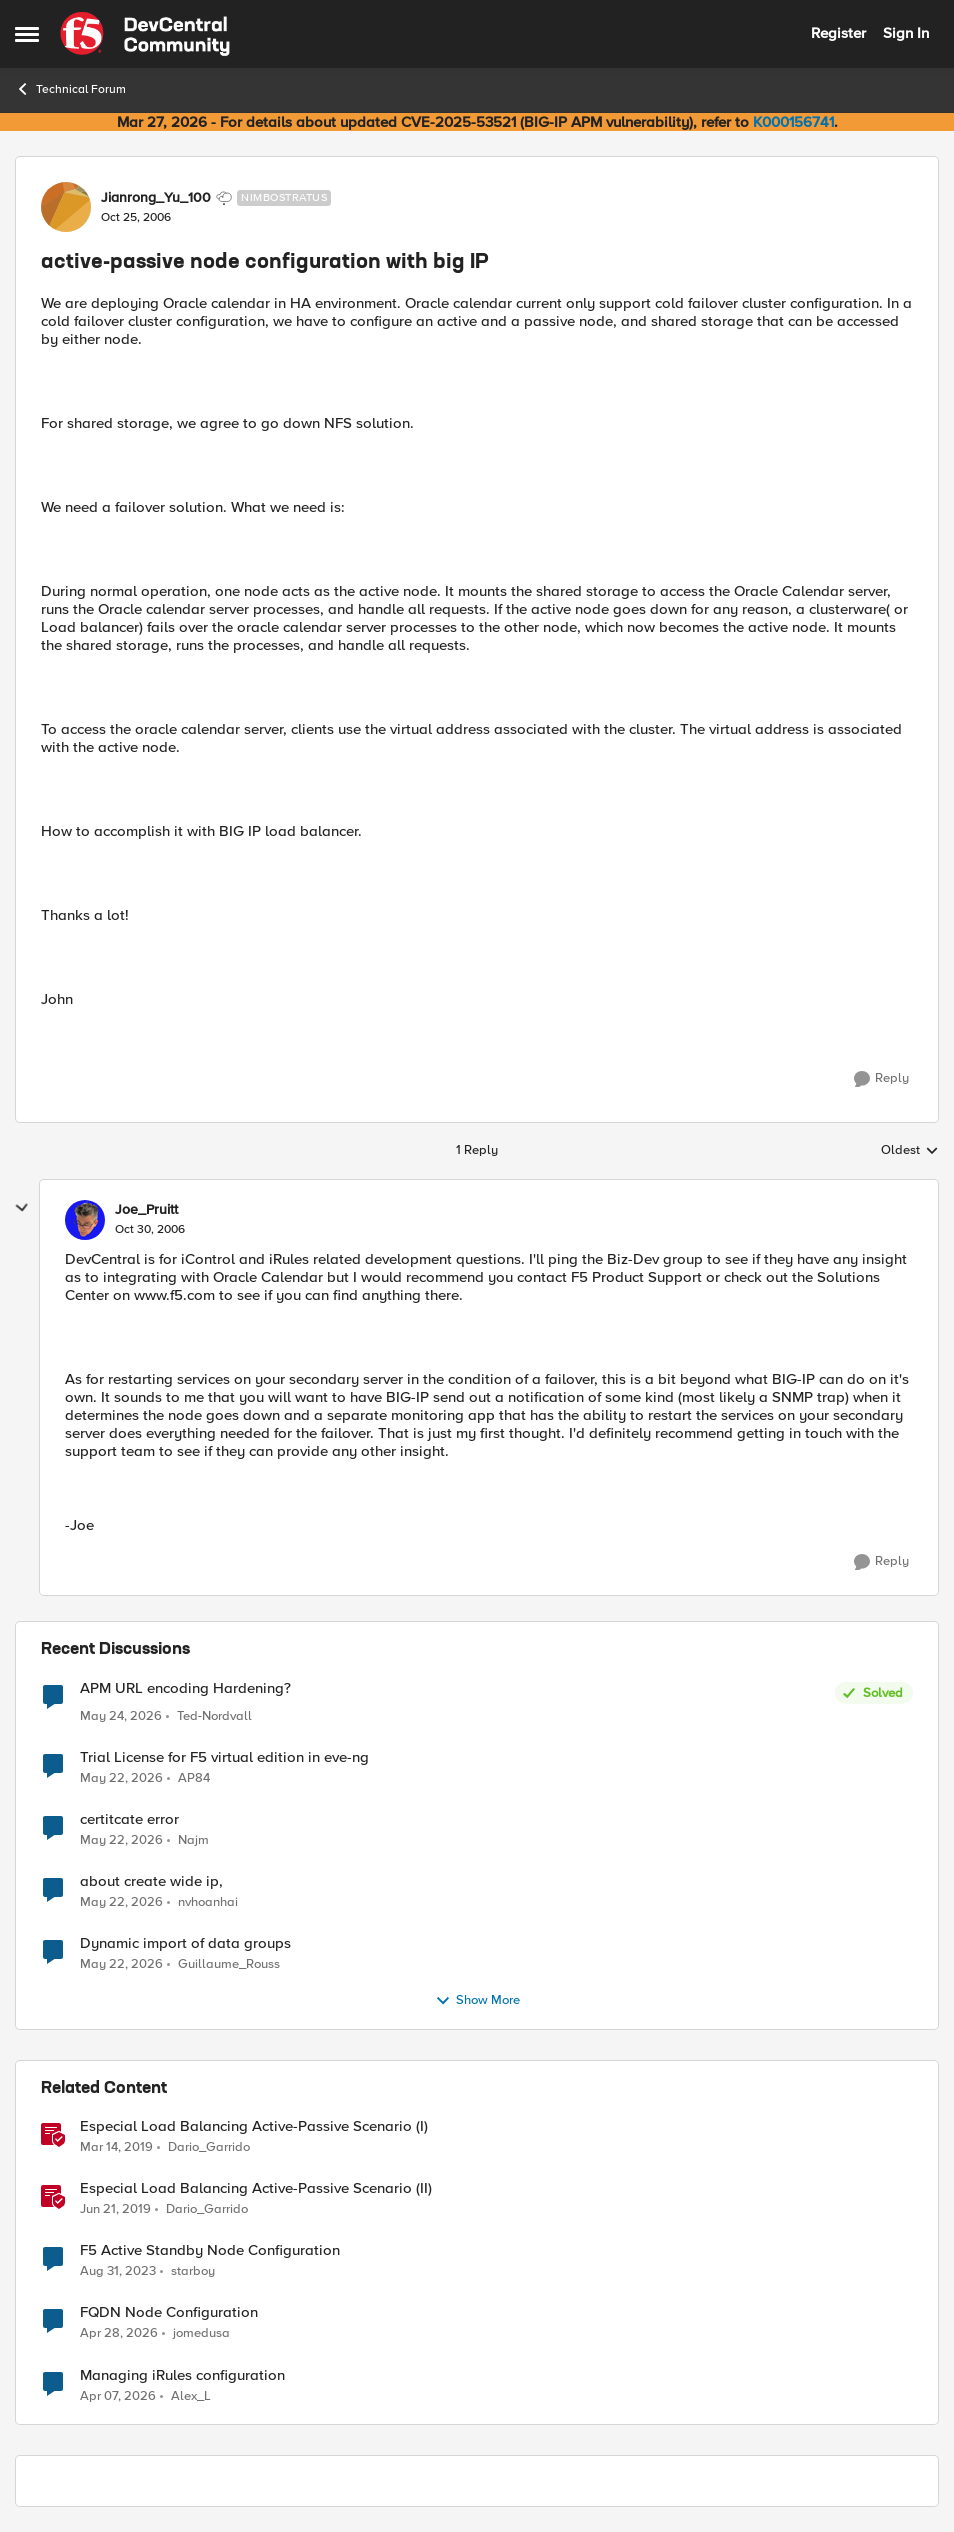  Describe the element at coordinates (906, 33) in the screenshot. I see `Sign In` at that location.